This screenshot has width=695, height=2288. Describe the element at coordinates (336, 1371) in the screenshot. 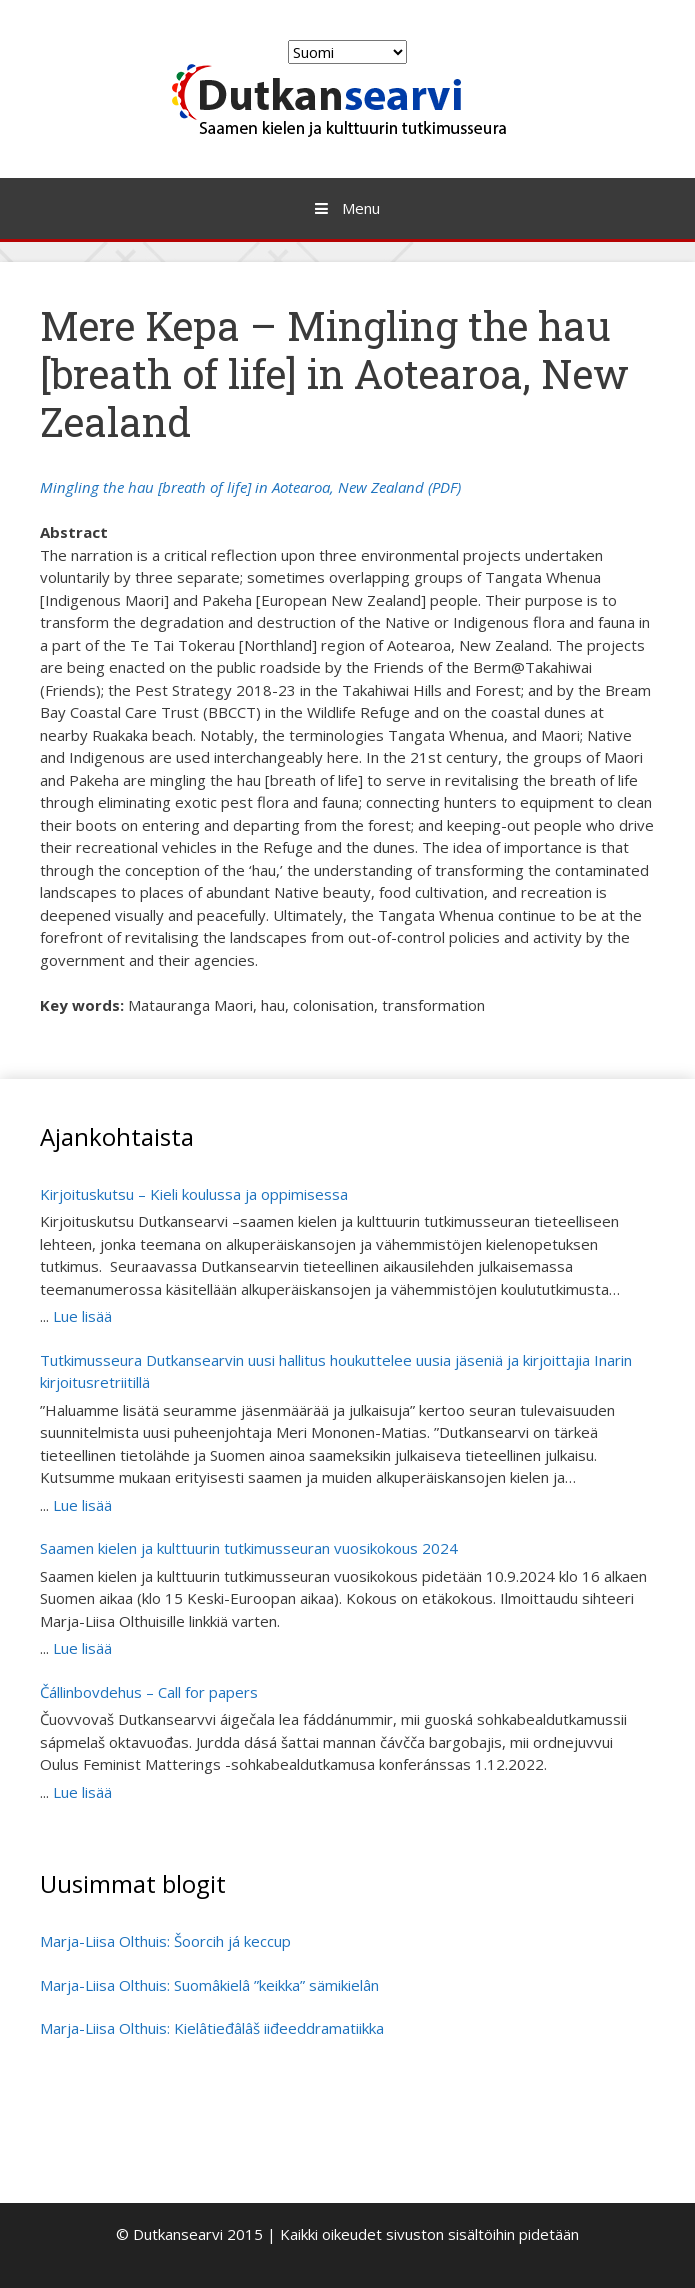

I see `Tutkimusseura Dutkansearvin uusi hallitus houkuttelee uusia jäseniä ja kirjoittajia Inarin kirjoitusretriitillä` at that location.